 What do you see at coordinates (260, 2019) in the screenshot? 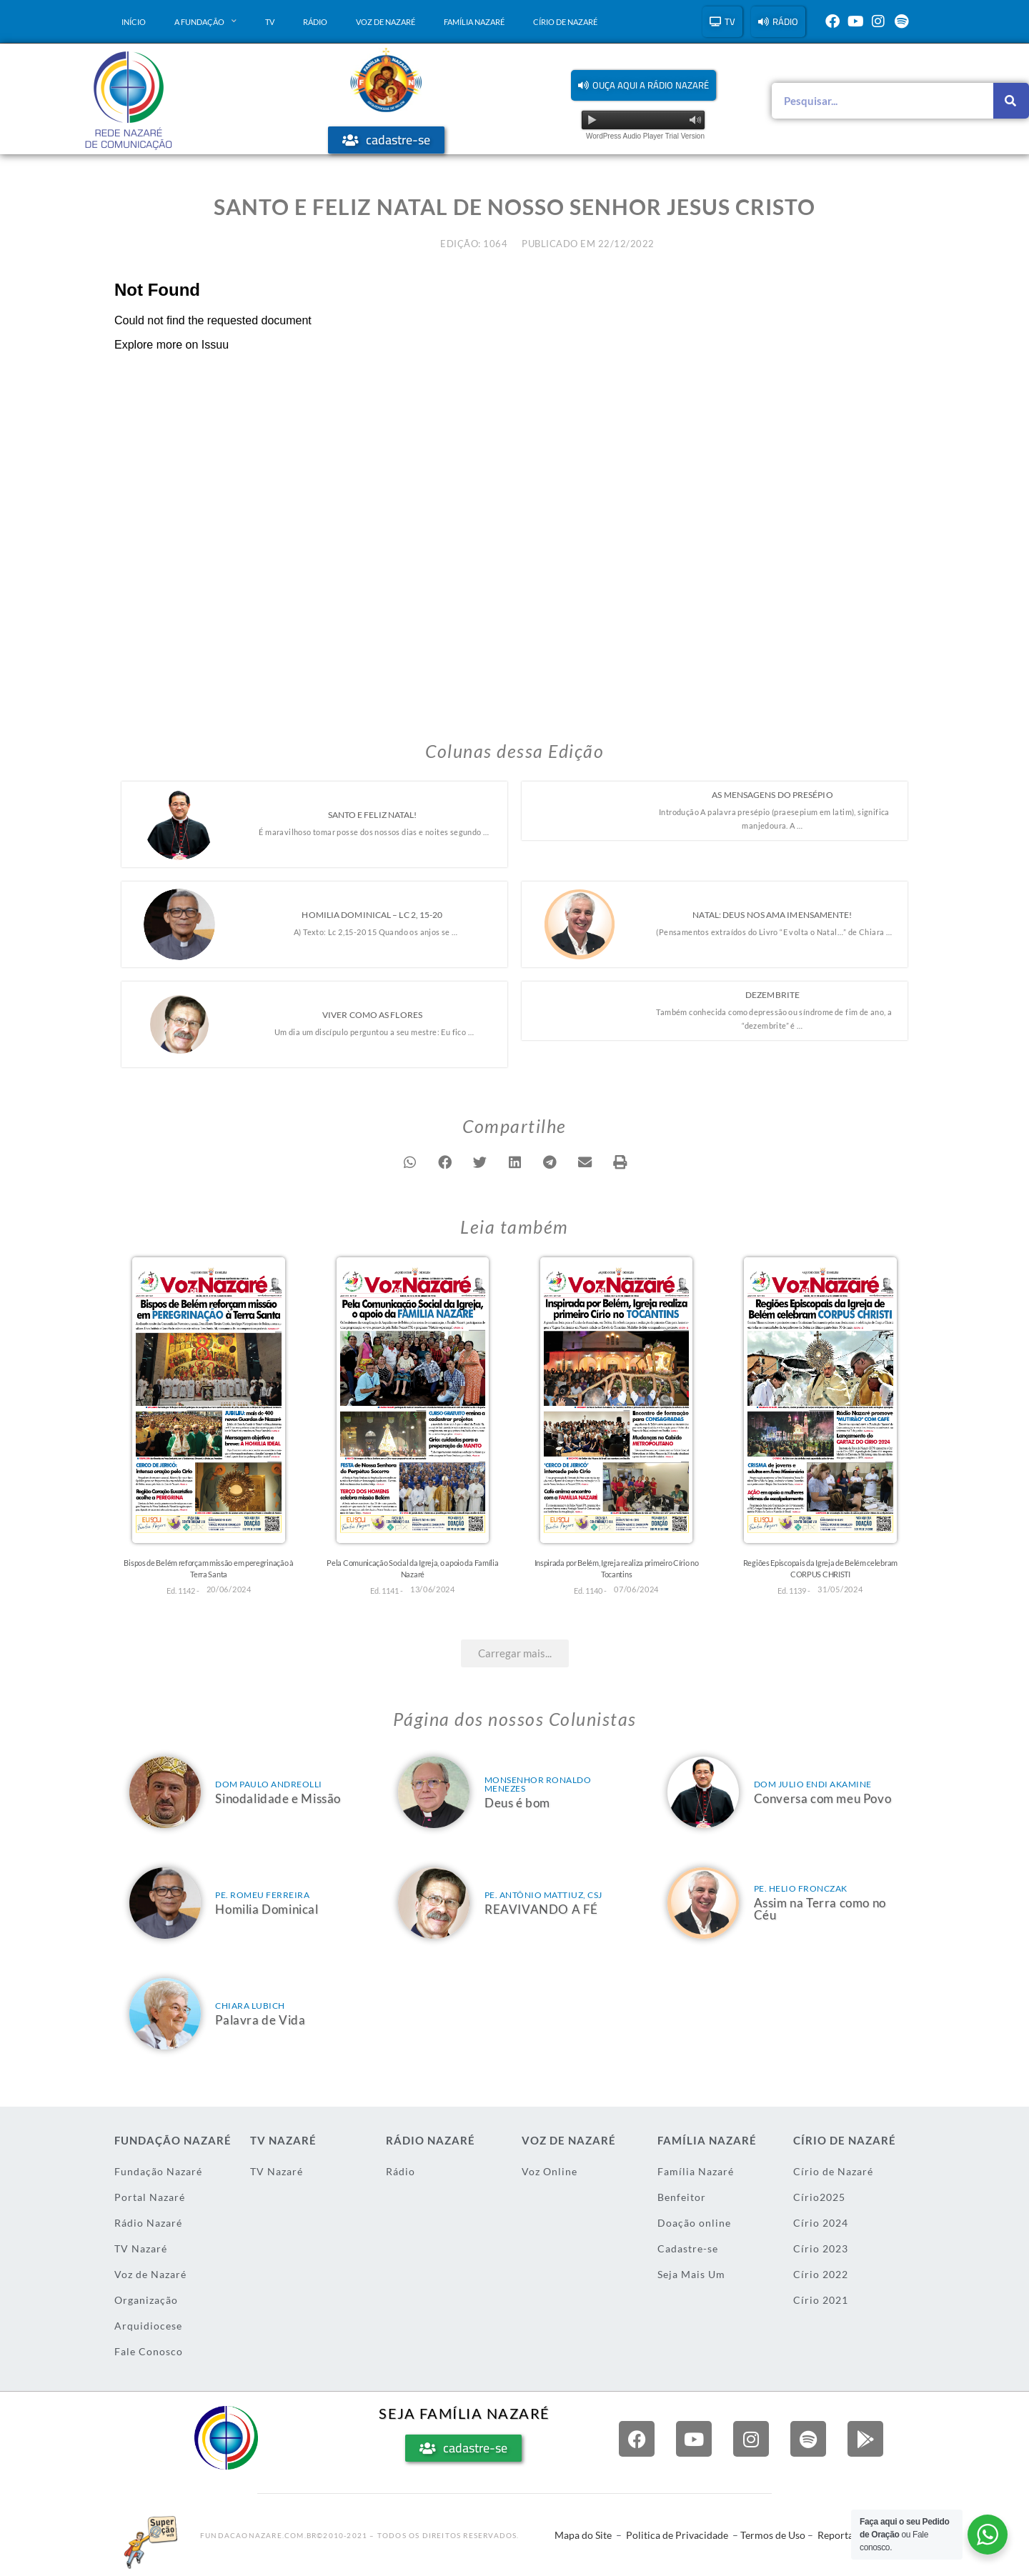
I see `Palavra de Vida` at bounding box center [260, 2019].